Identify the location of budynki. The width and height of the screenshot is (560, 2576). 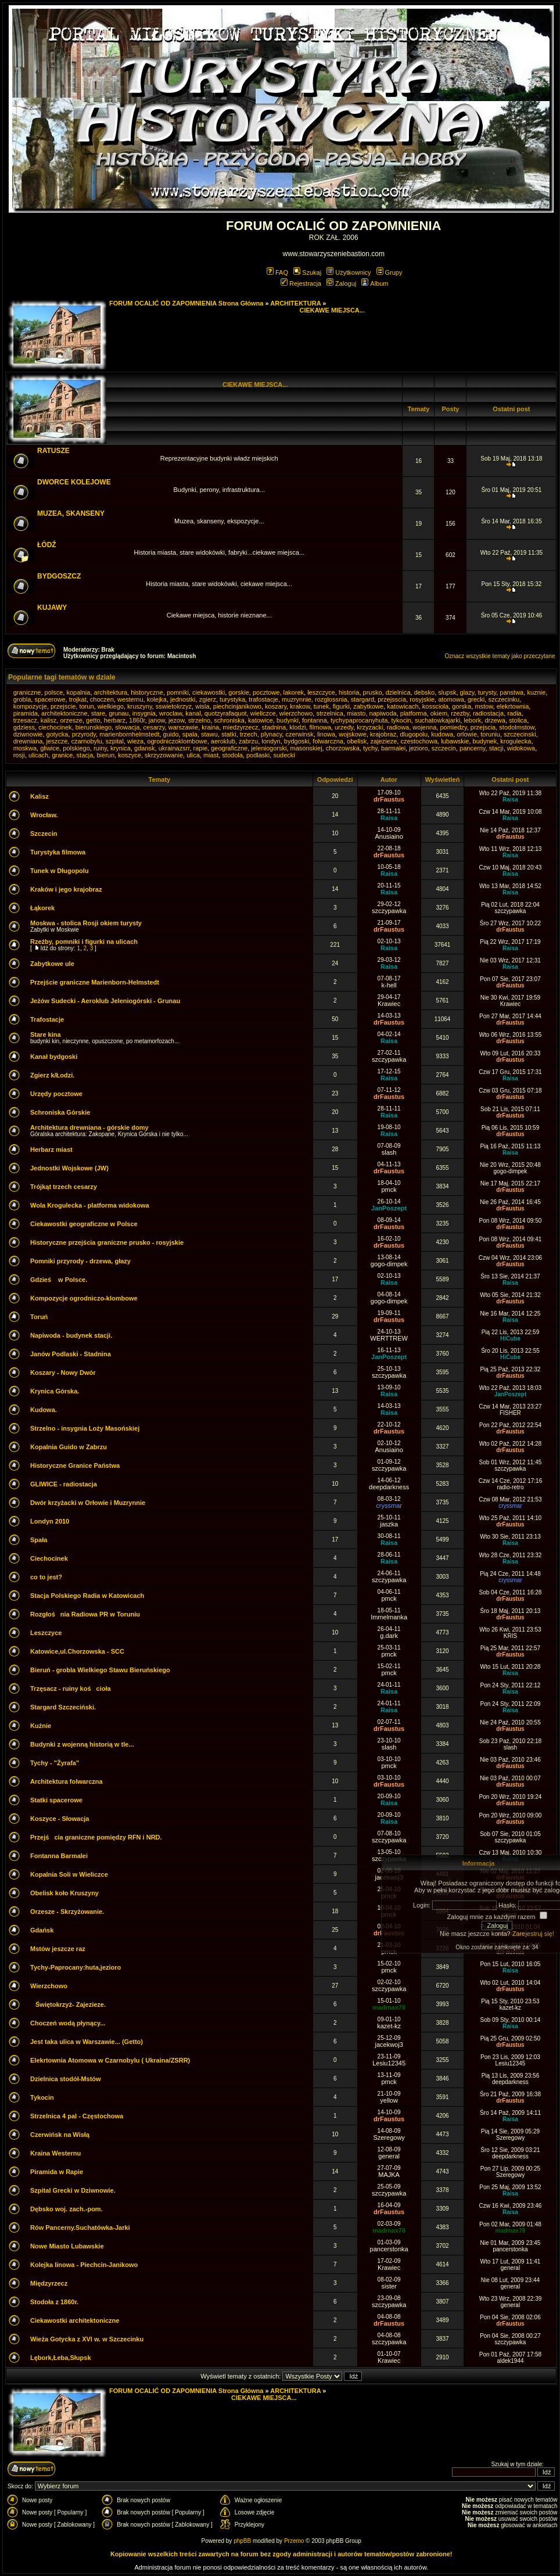
(288, 720).